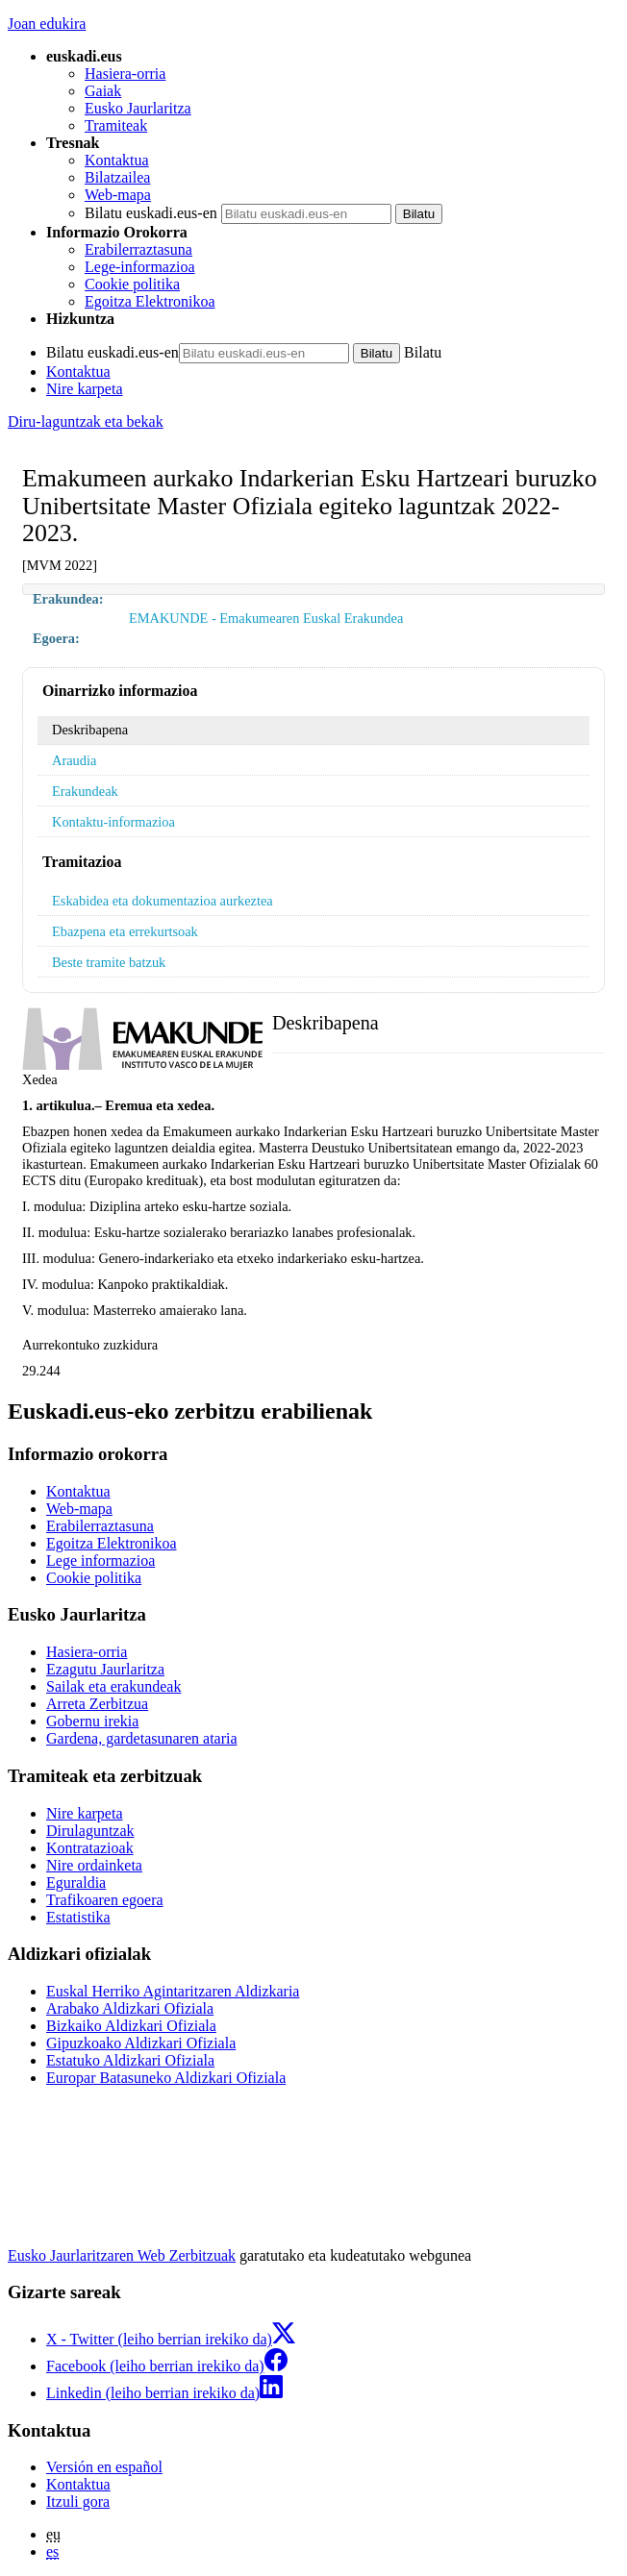 This screenshot has width=627, height=2576. I want to click on Gipuzkoako Aldizkari Ofiziala, so click(141, 2043).